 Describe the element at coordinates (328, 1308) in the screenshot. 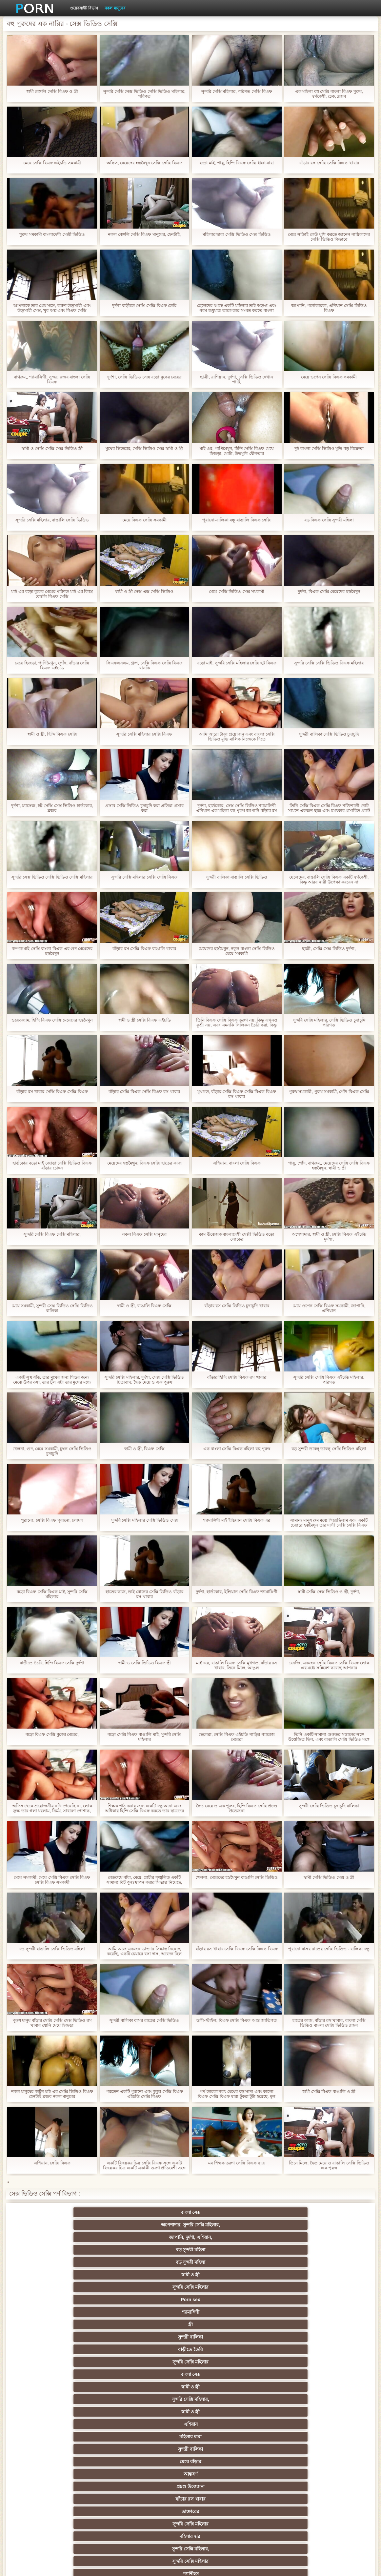

I see `মেয়ে ওপেন সেক্সি বিএফ সমকামী, জাপানি, এশিয়ান` at that location.